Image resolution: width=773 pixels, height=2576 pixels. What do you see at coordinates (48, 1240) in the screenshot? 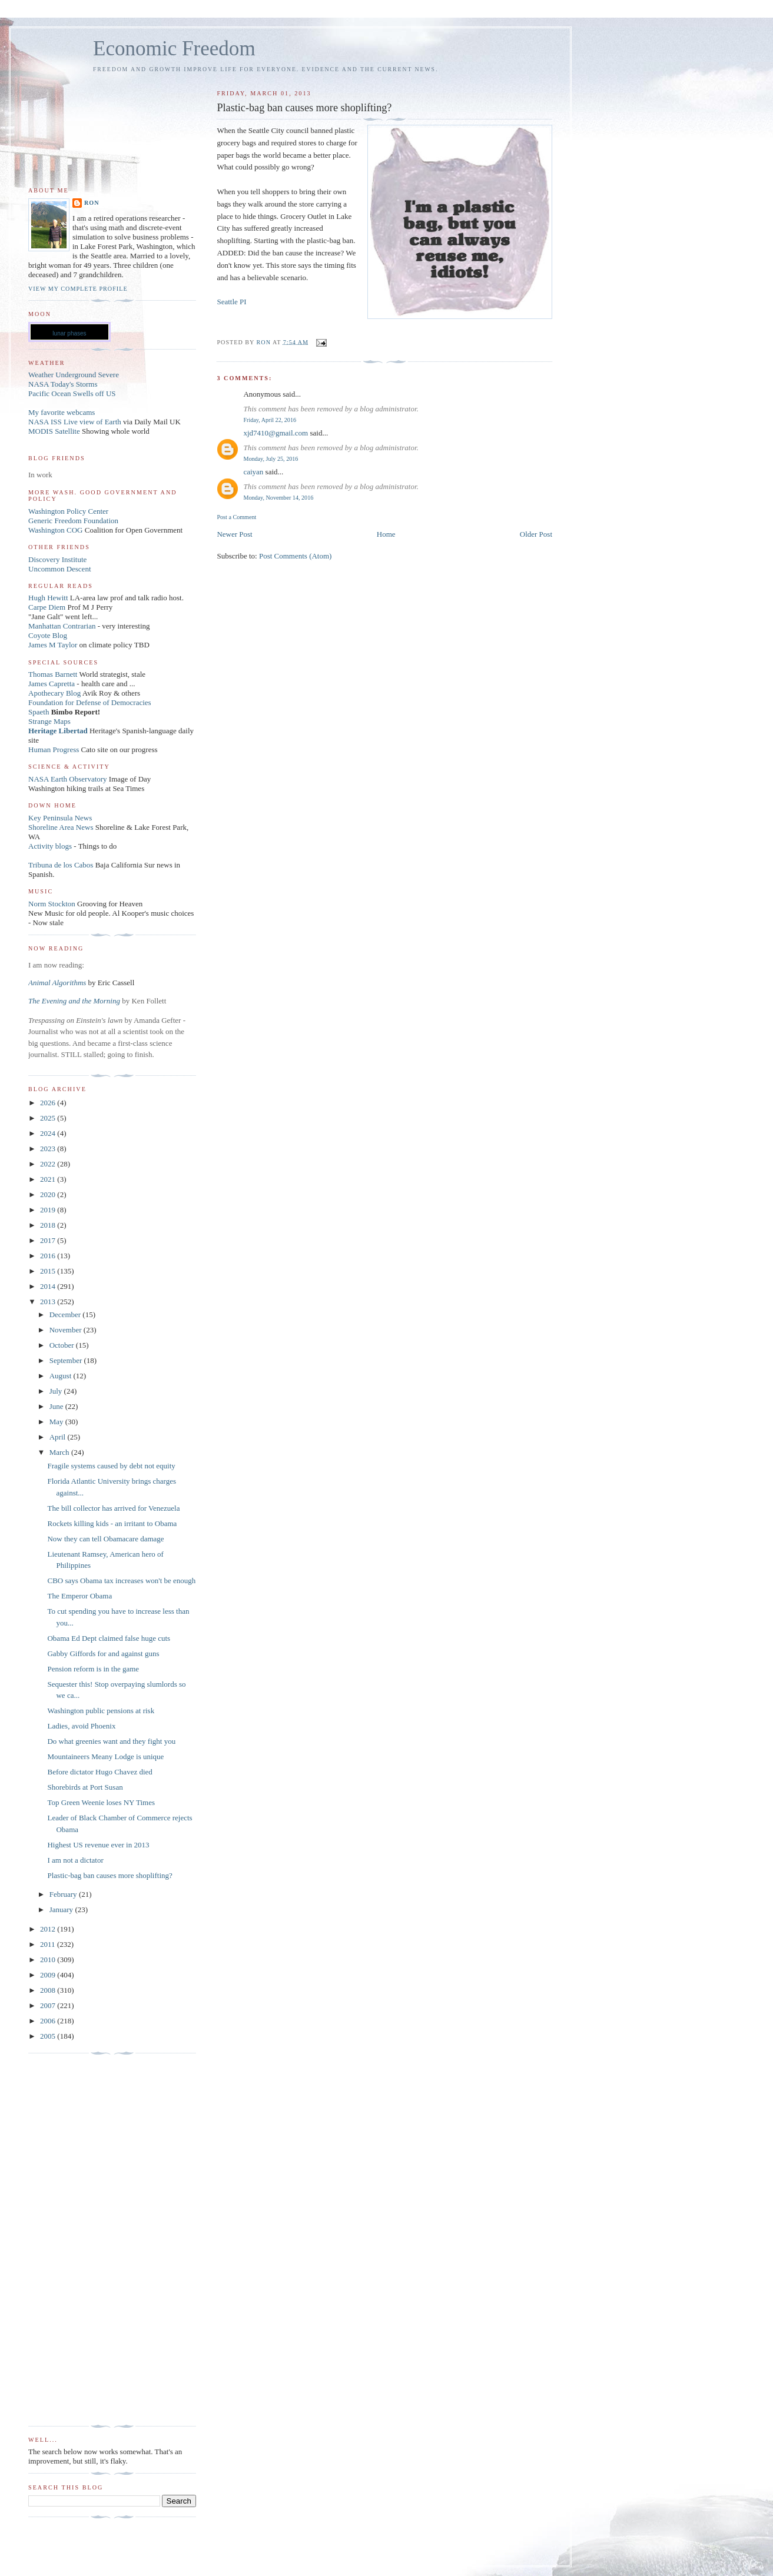
I see `2017` at bounding box center [48, 1240].